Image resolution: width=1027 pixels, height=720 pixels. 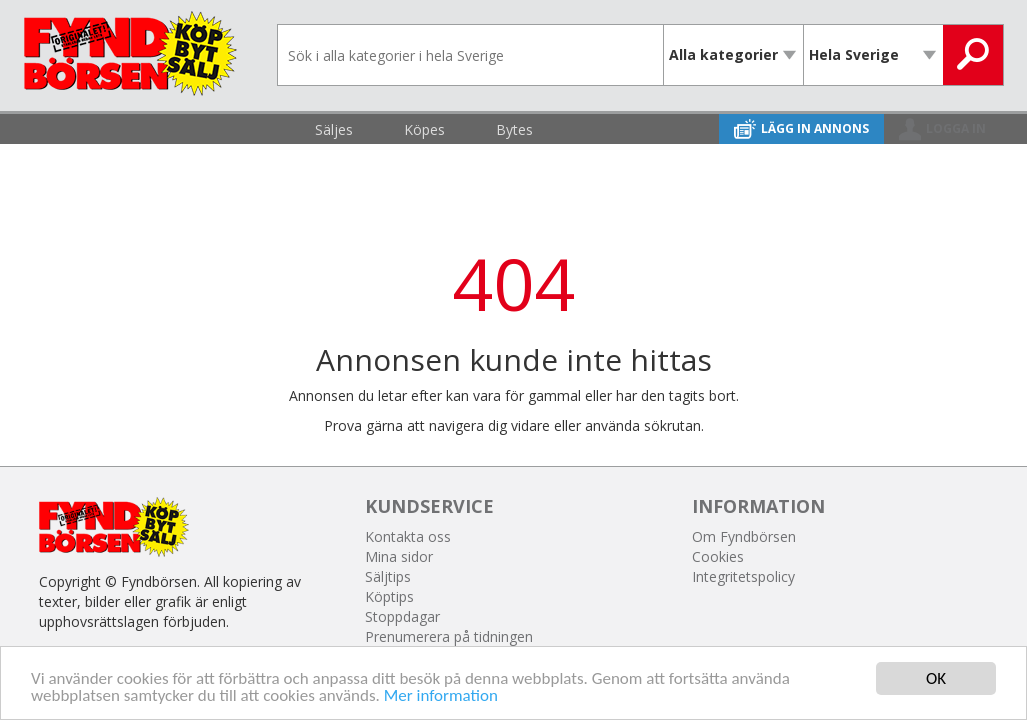 I want to click on Säljtips, so click(x=388, y=576).